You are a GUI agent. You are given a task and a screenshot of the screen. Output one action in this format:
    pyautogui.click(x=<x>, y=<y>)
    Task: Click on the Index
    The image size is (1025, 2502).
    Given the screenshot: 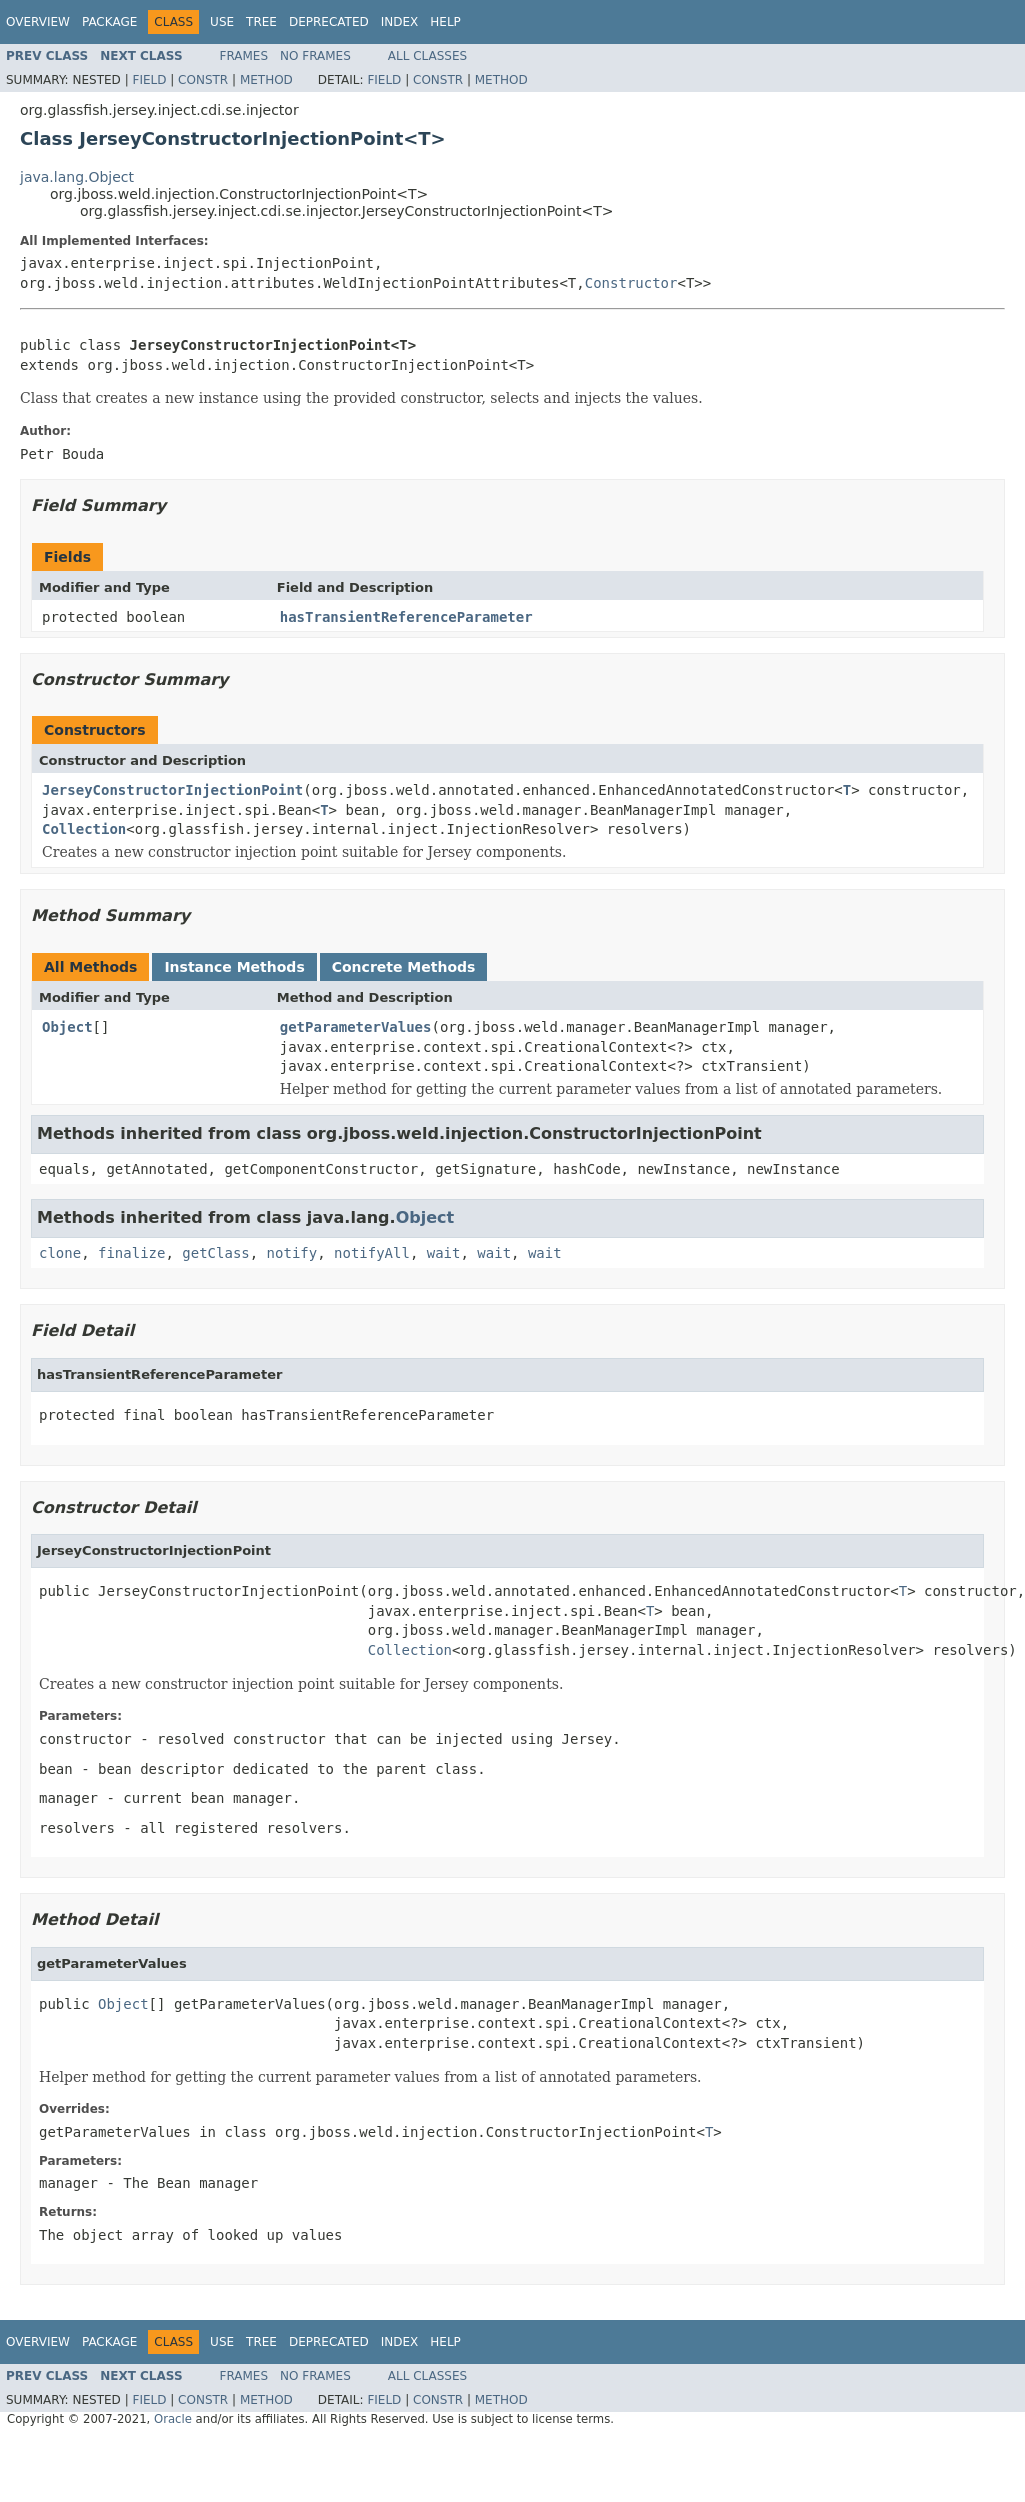 What is the action you would take?
    pyautogui.click(x=400, y=22)
    